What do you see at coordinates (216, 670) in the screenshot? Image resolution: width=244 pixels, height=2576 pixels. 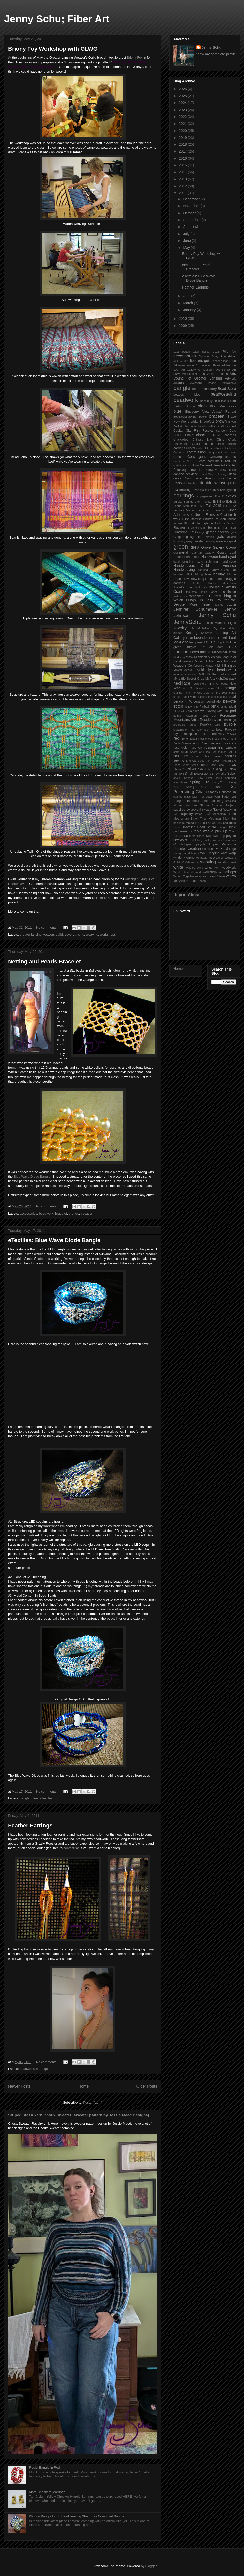 I see `miyuki beads` at bounding box center [216, 670].